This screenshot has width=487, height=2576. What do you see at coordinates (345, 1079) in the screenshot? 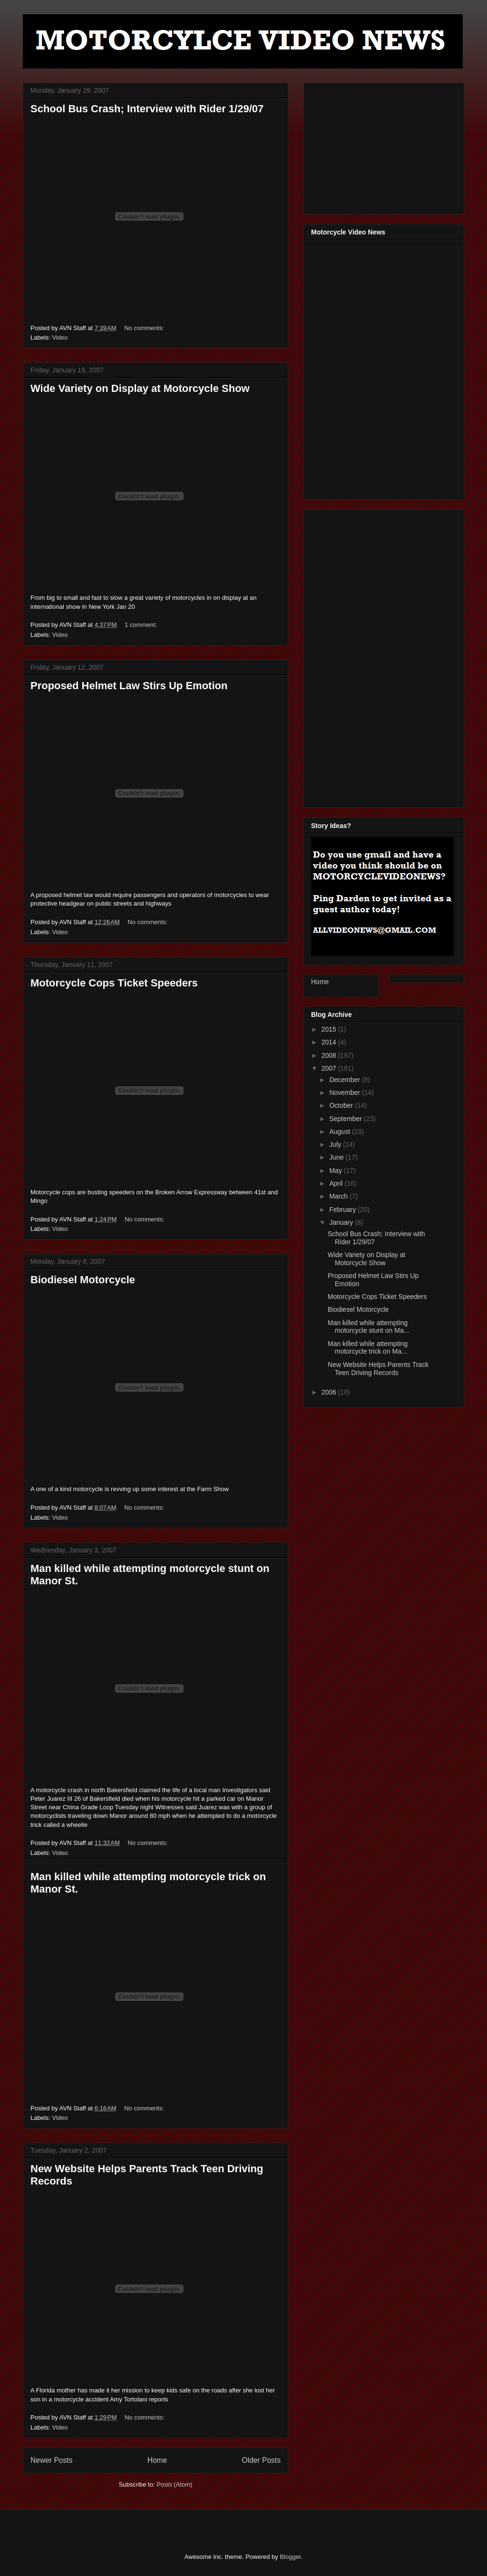
I see `December` at bounding box center [345, 1079].